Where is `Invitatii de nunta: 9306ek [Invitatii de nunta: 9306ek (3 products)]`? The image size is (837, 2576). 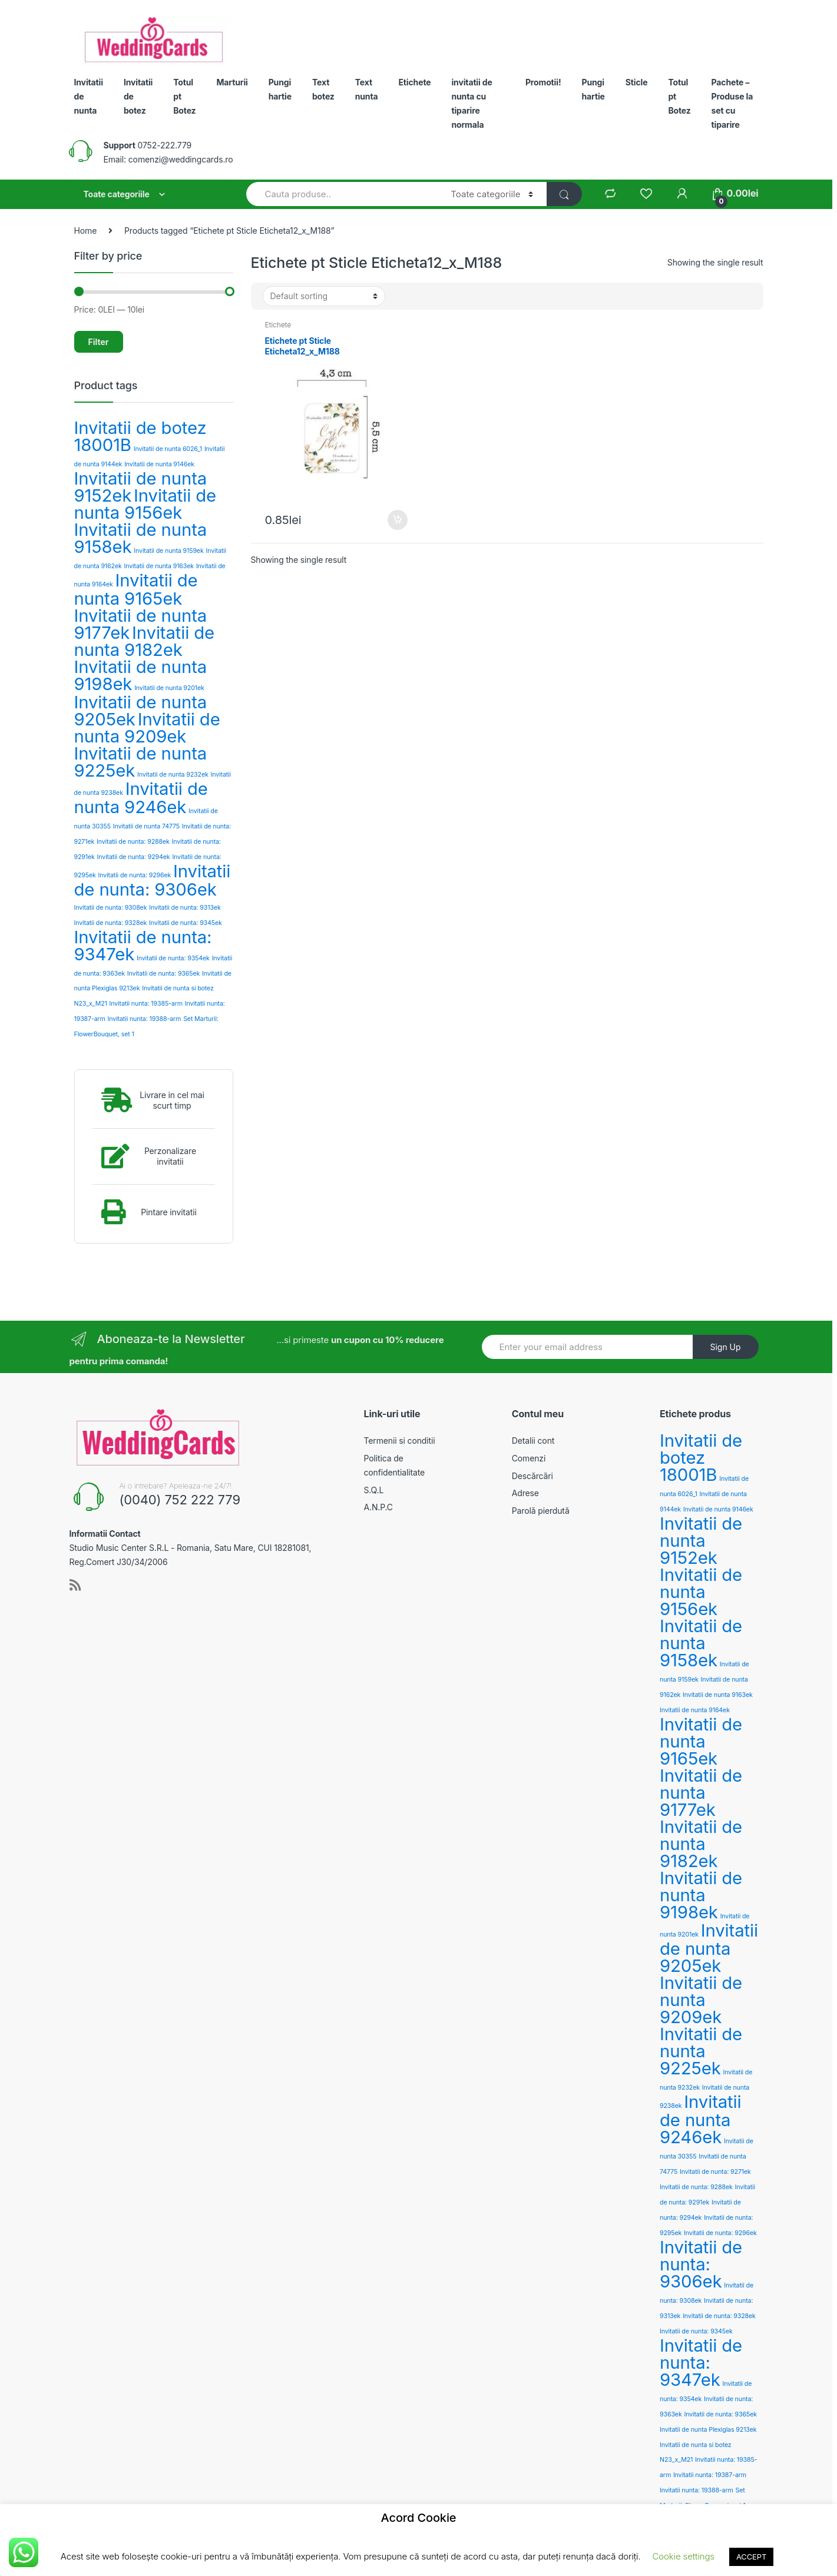
Invitatii de nunta: 9306ek [Invitatii de nunta: 9306ek (3 products)] is located at coordinates (152, 880).